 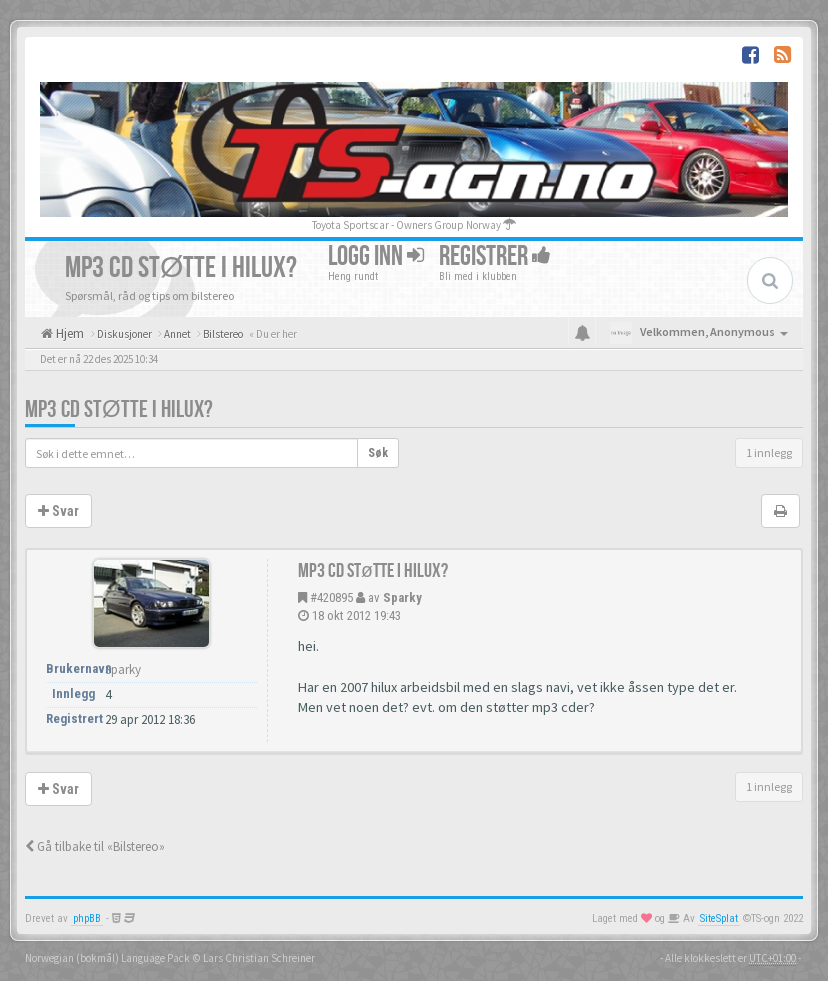 I want to click on Gå tilbake til «Bilstereo», so click(x=95, y=846).